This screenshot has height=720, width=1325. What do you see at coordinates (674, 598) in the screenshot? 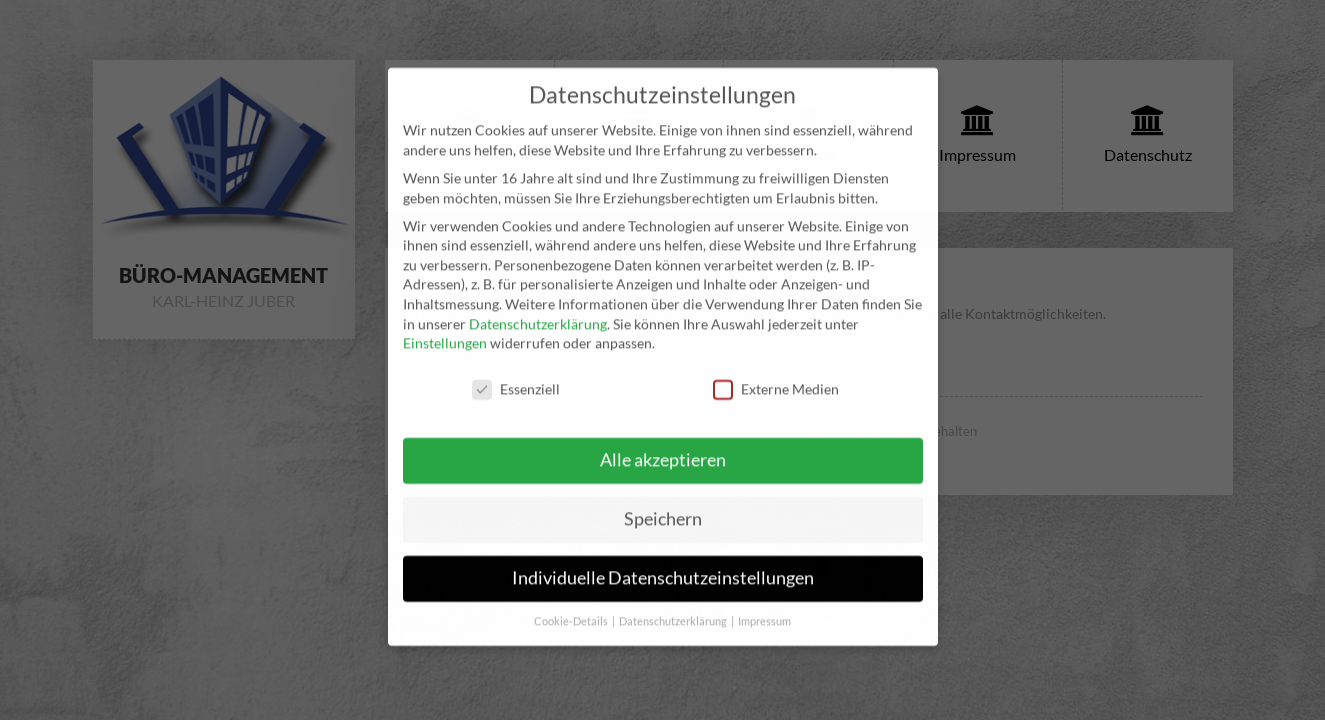
I see `Datenschutzerklärung [button]` at bounding box center [674, 598].